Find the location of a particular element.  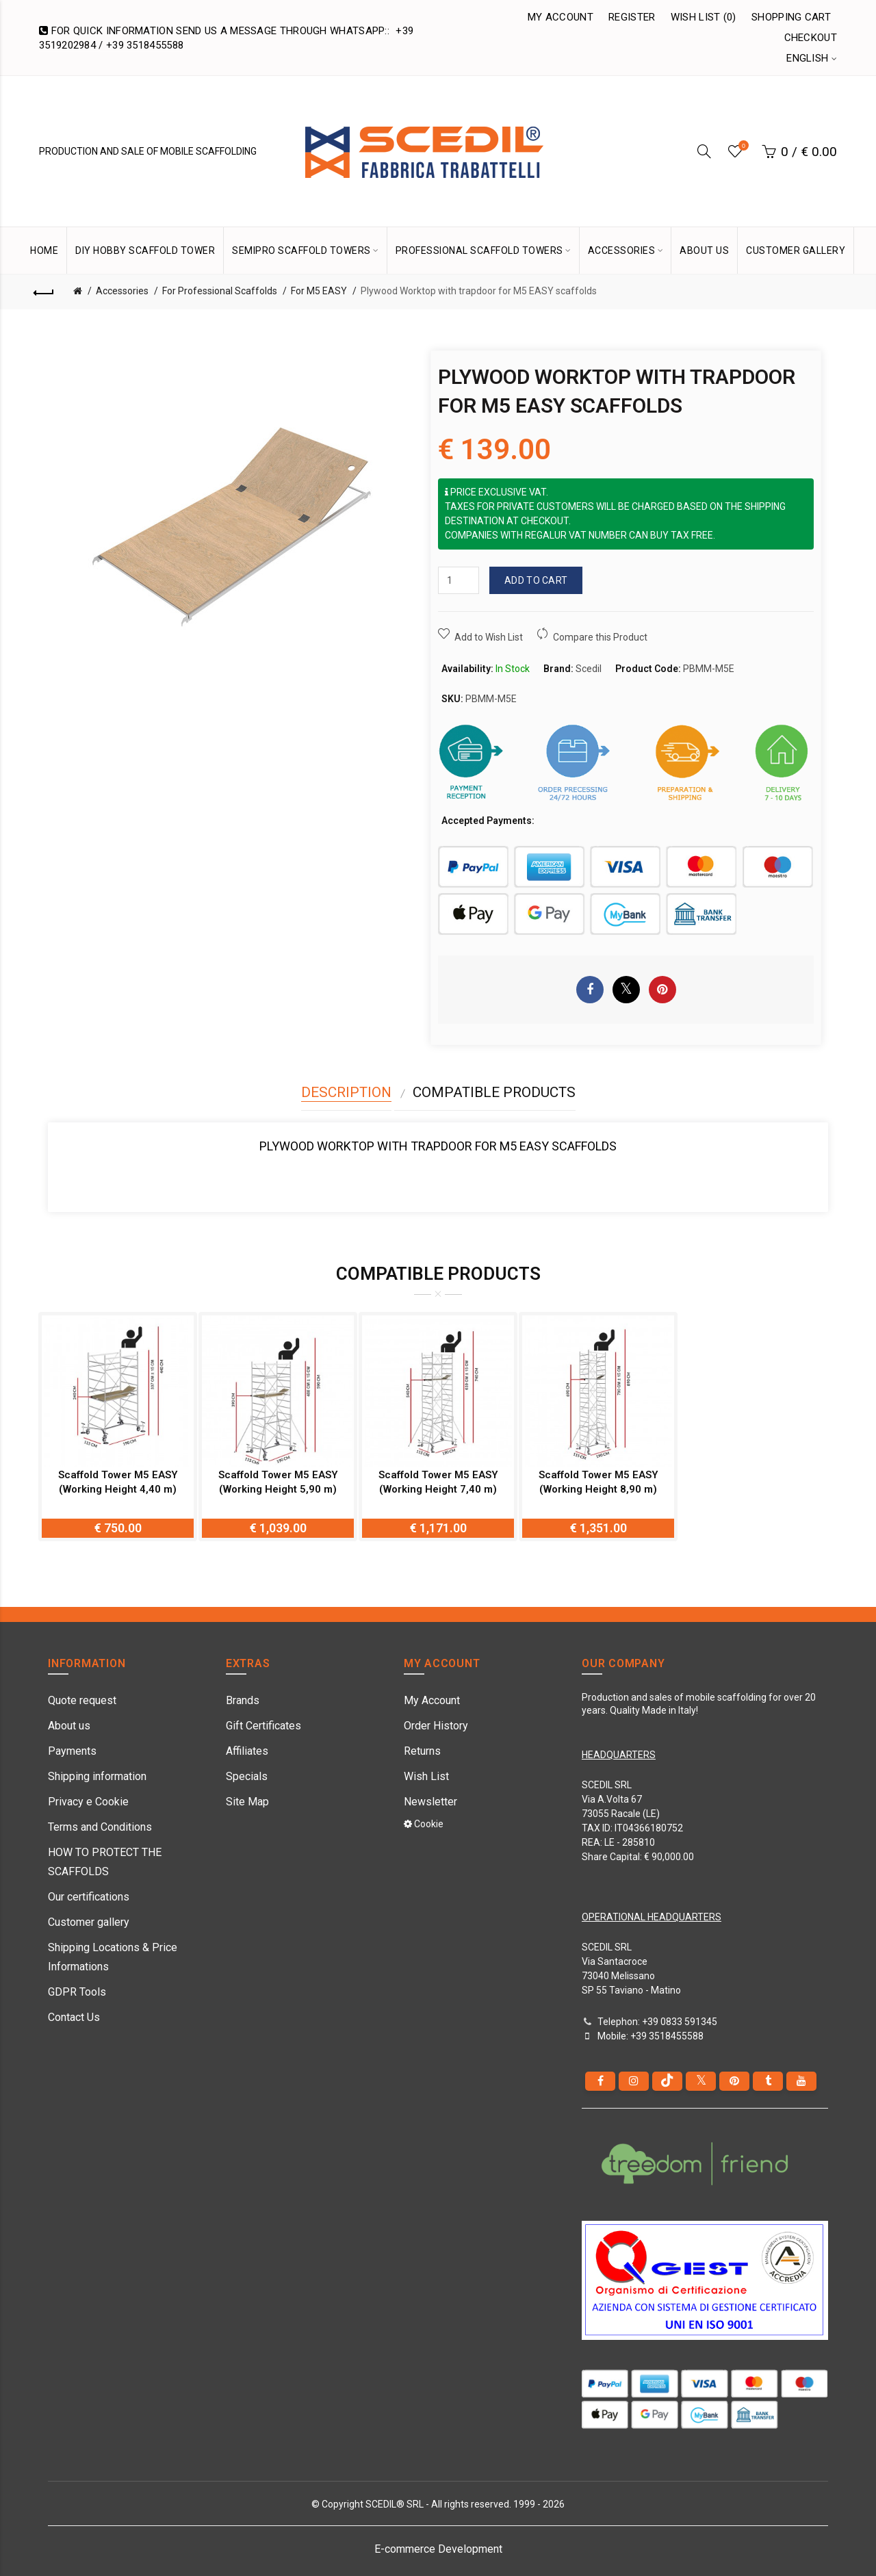

Affiliates is located at coordinates (247, 1750).